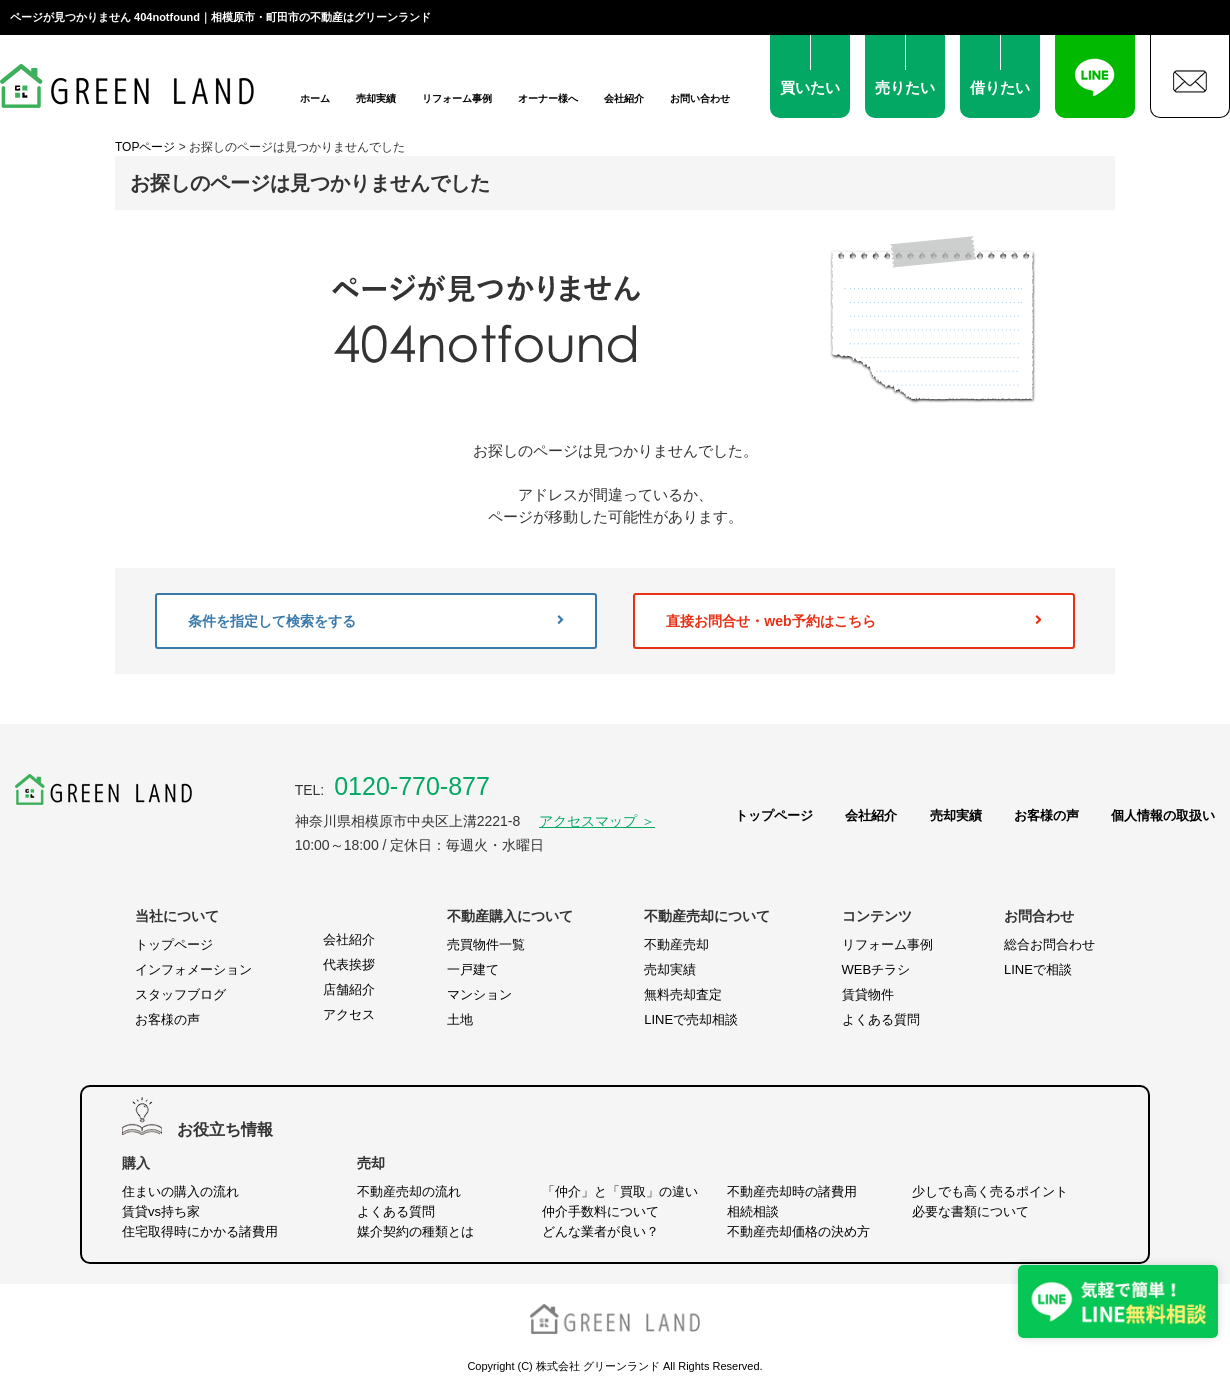 This screenshot has width=1230, height=1379. I want to click on 会社紹介, so click(624, 98).